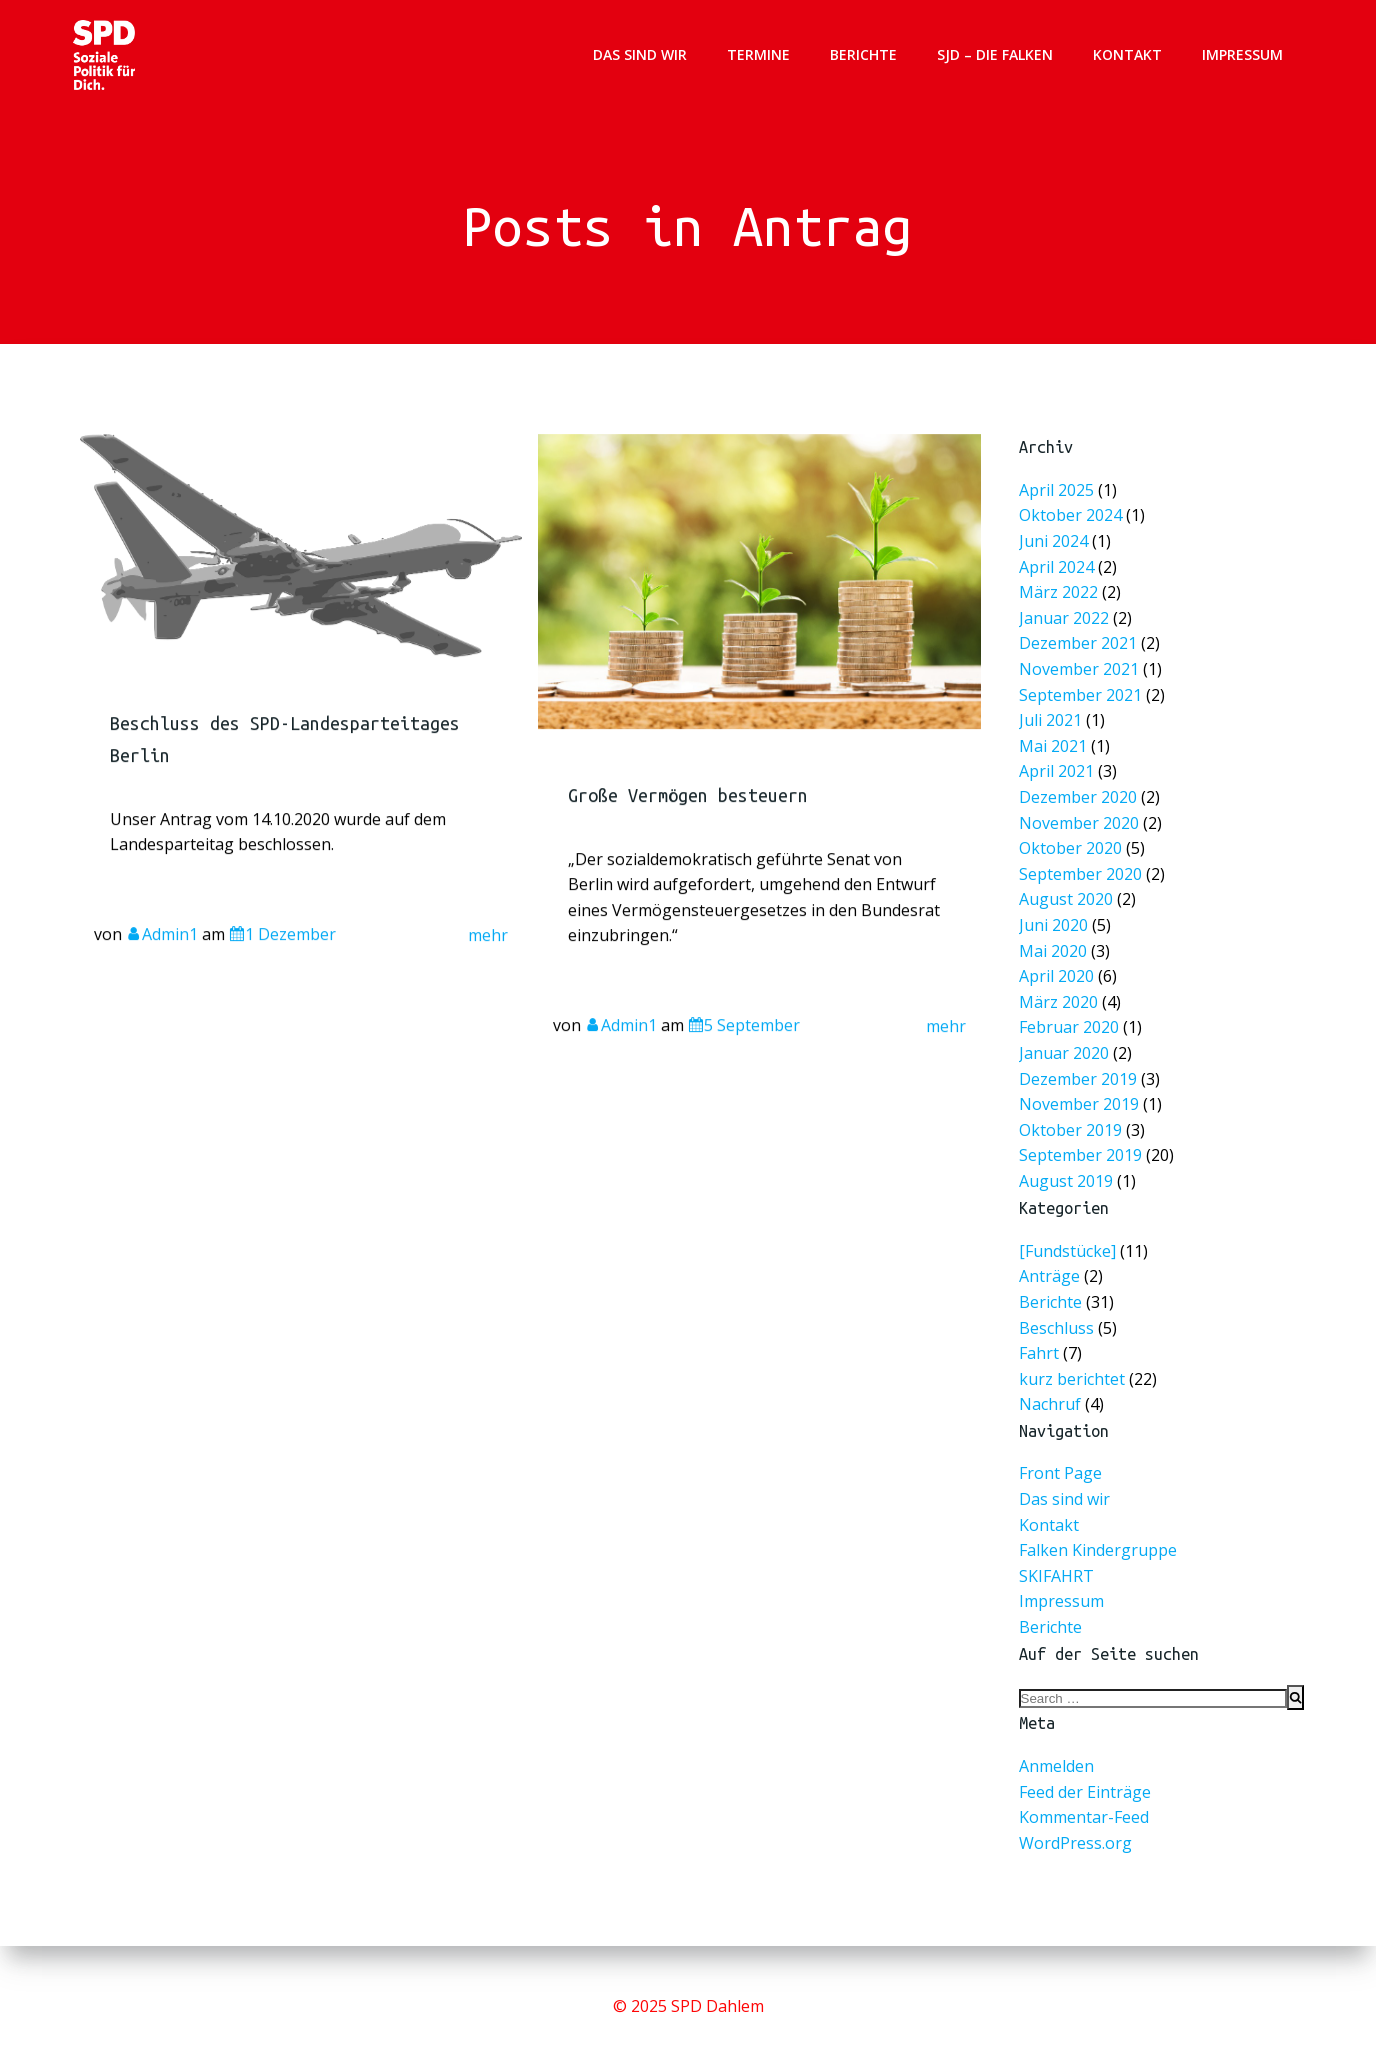 Image resolution: width=1376 pixels, height=2066 pixels. I want to click on Dezember 2021, so click(1079, 649).